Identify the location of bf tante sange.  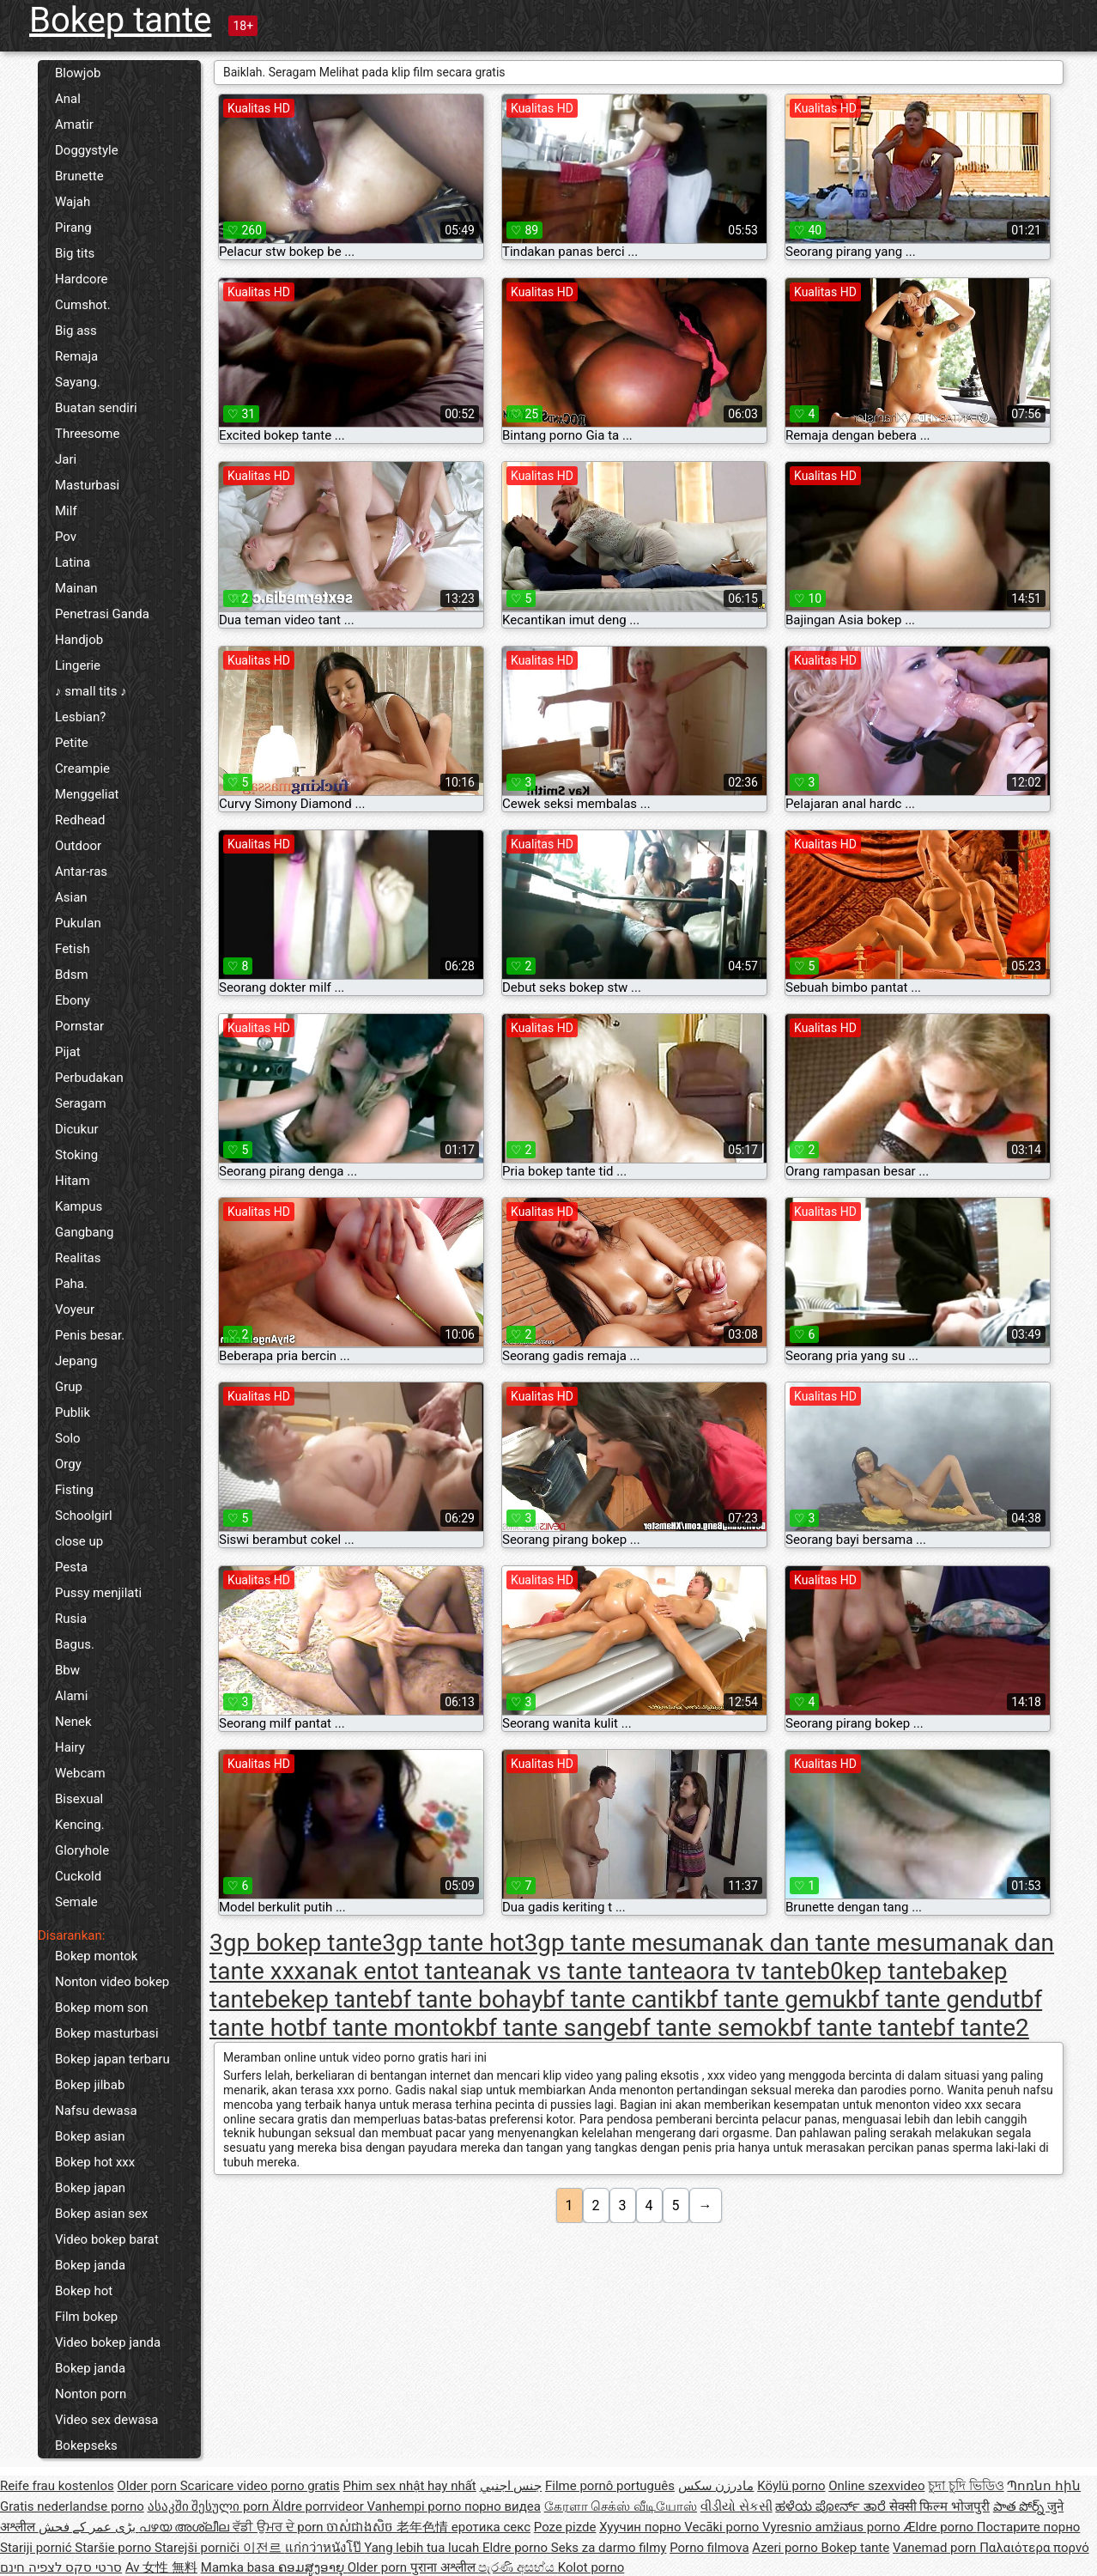
(552, 2028).